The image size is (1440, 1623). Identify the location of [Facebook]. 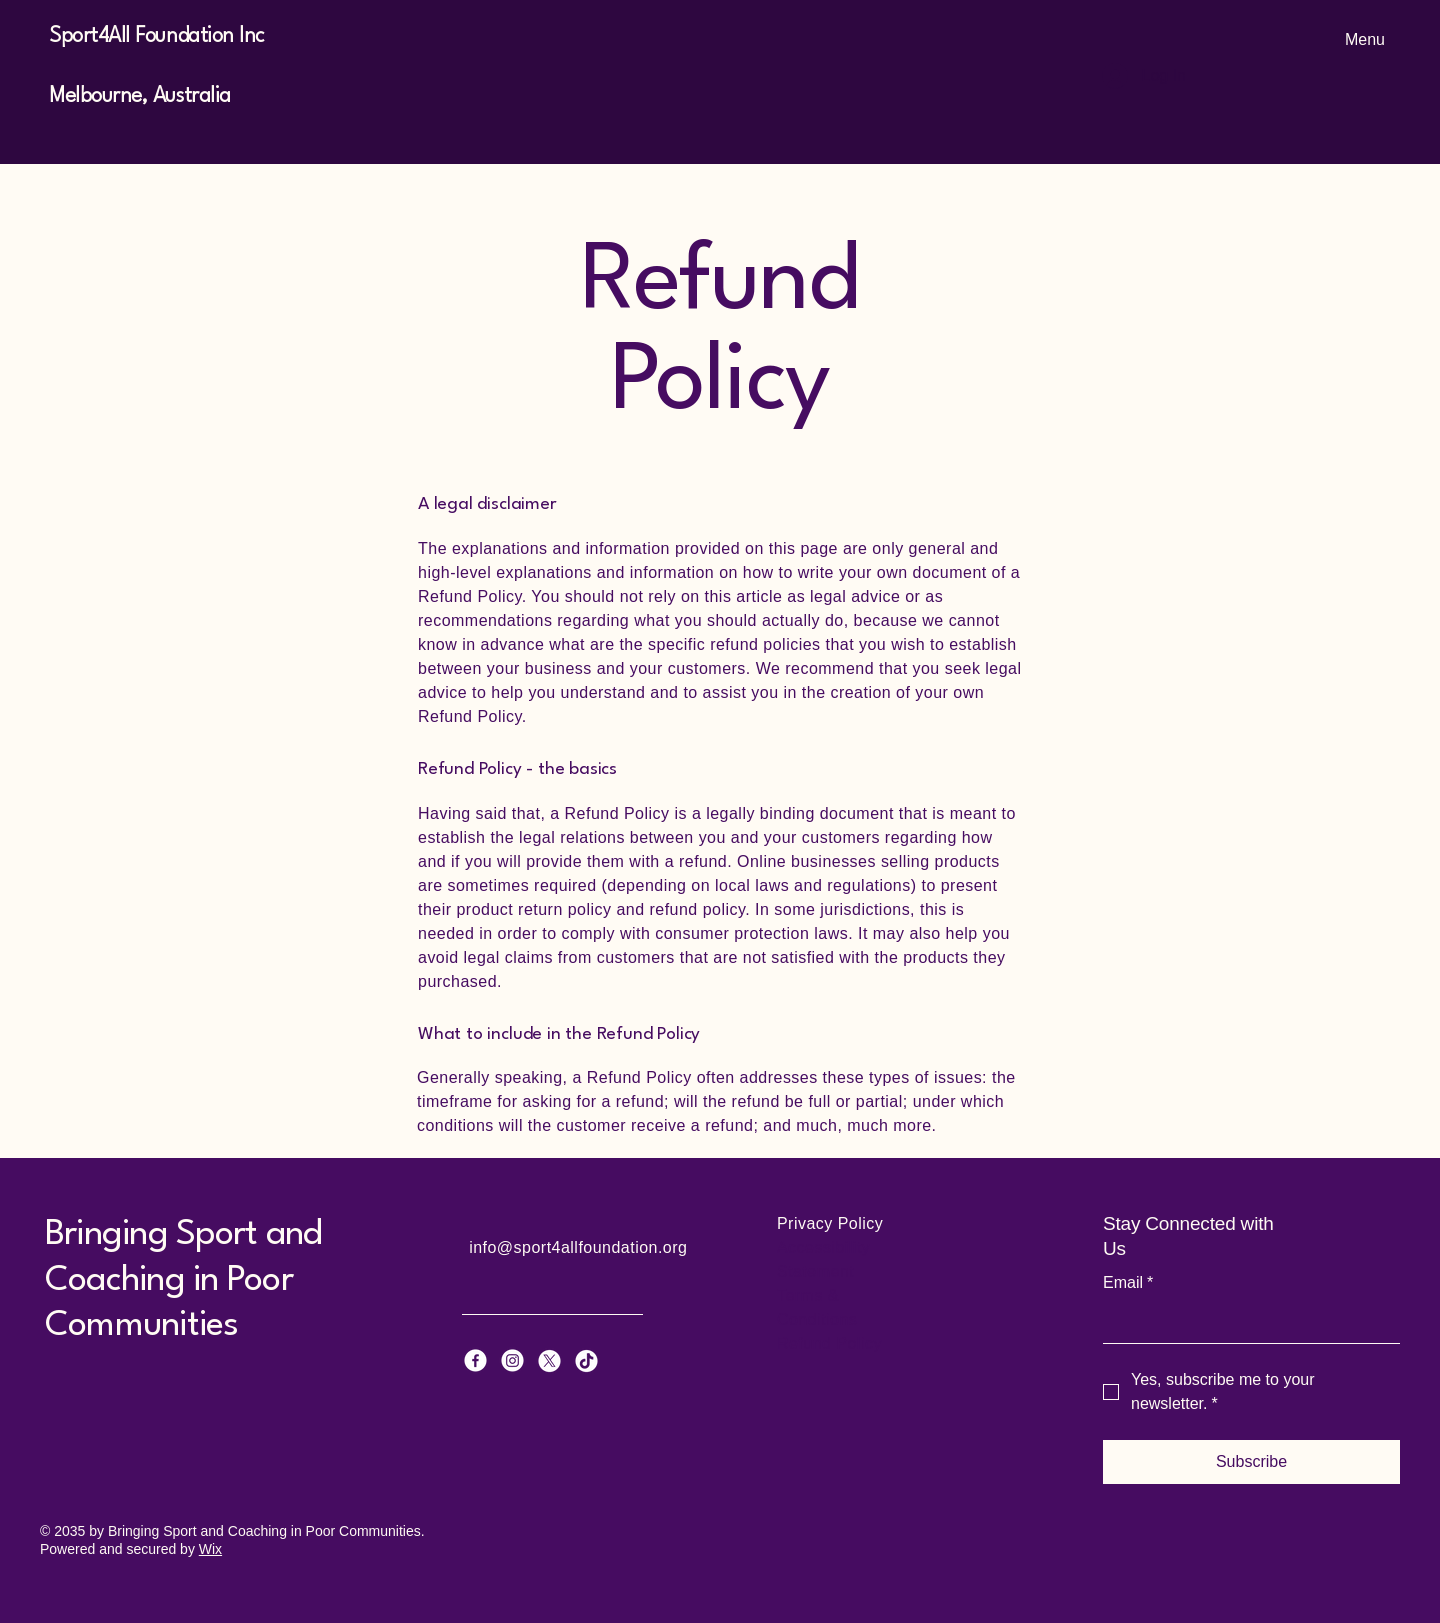
(475, 1360).